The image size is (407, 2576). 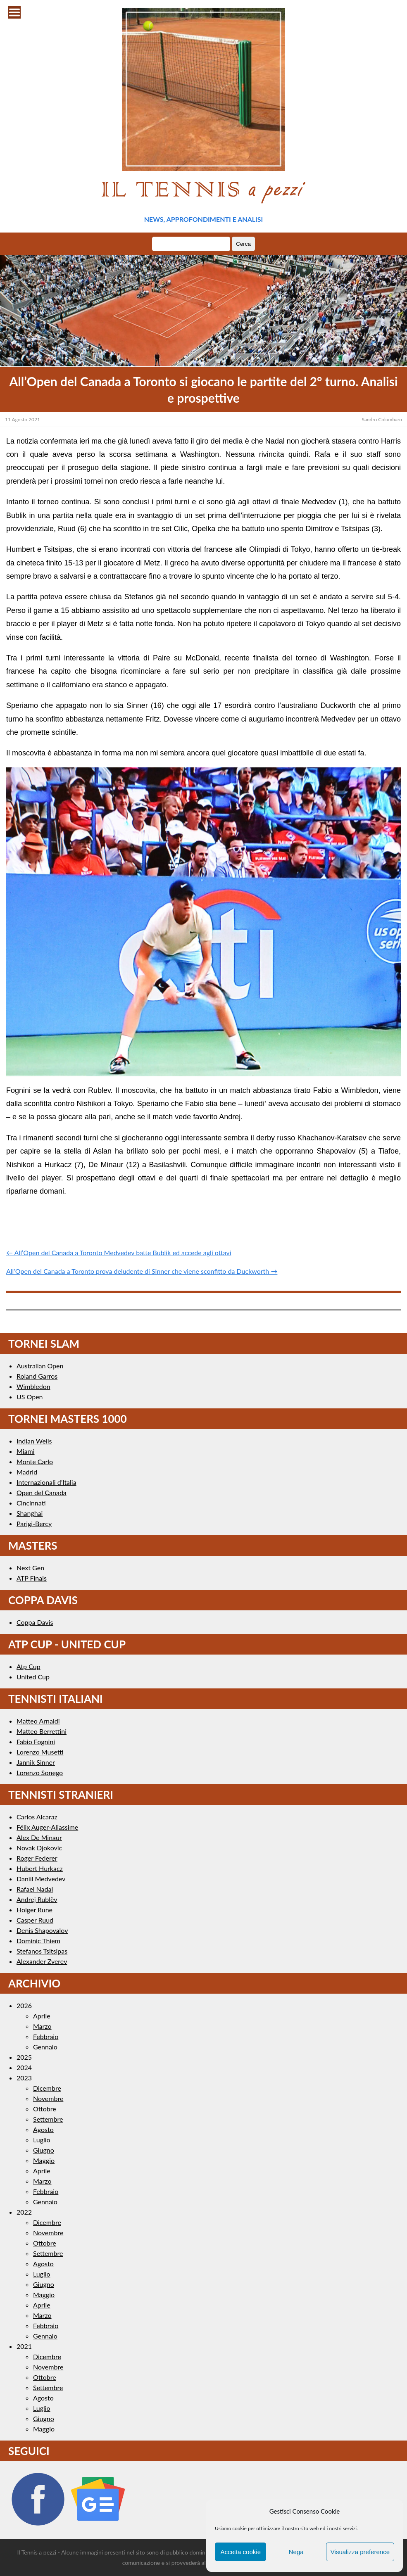 What do you see at coordinates (37, 1899) in the screenshot?
I see `Andrej Rublëv` at bounding box center [37, 1899].